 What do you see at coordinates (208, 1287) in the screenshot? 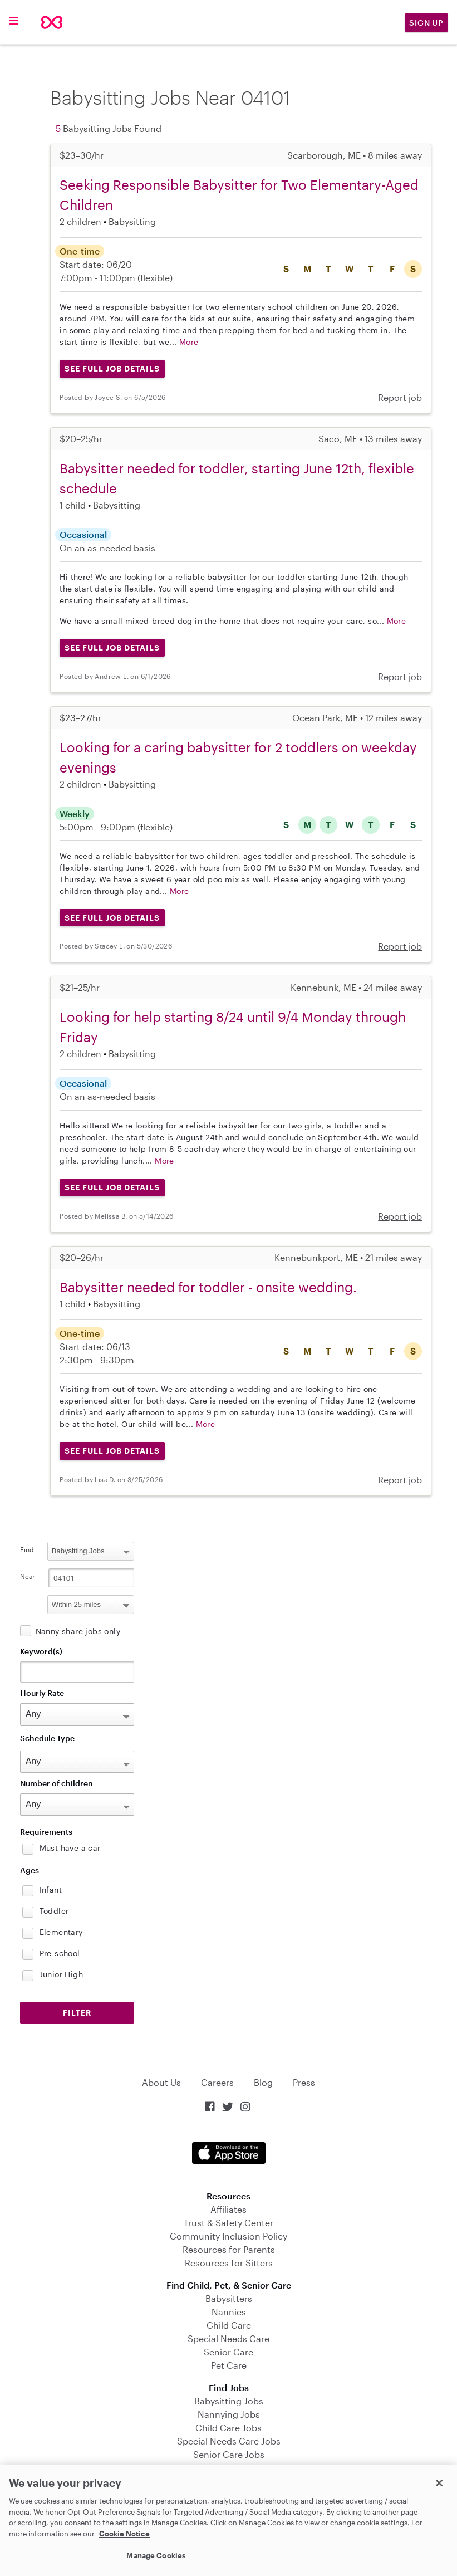
I see `Babysitter needed for toddler - onsite wedding.` at bounding box center [208, 1287].